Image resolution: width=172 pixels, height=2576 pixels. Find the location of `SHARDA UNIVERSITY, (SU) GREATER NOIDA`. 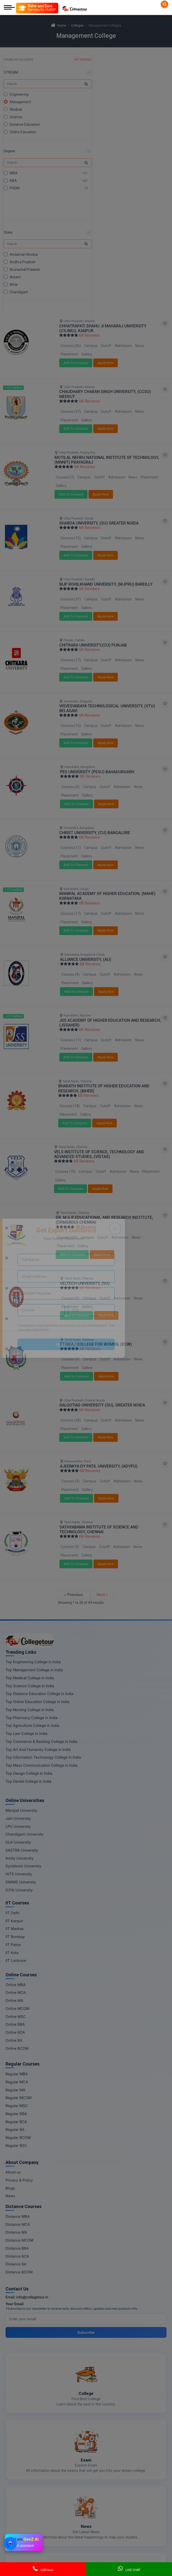

SHARDA UNIVERSITY, (SU) GREATER NOIDA is located at coordinates (98, 508).